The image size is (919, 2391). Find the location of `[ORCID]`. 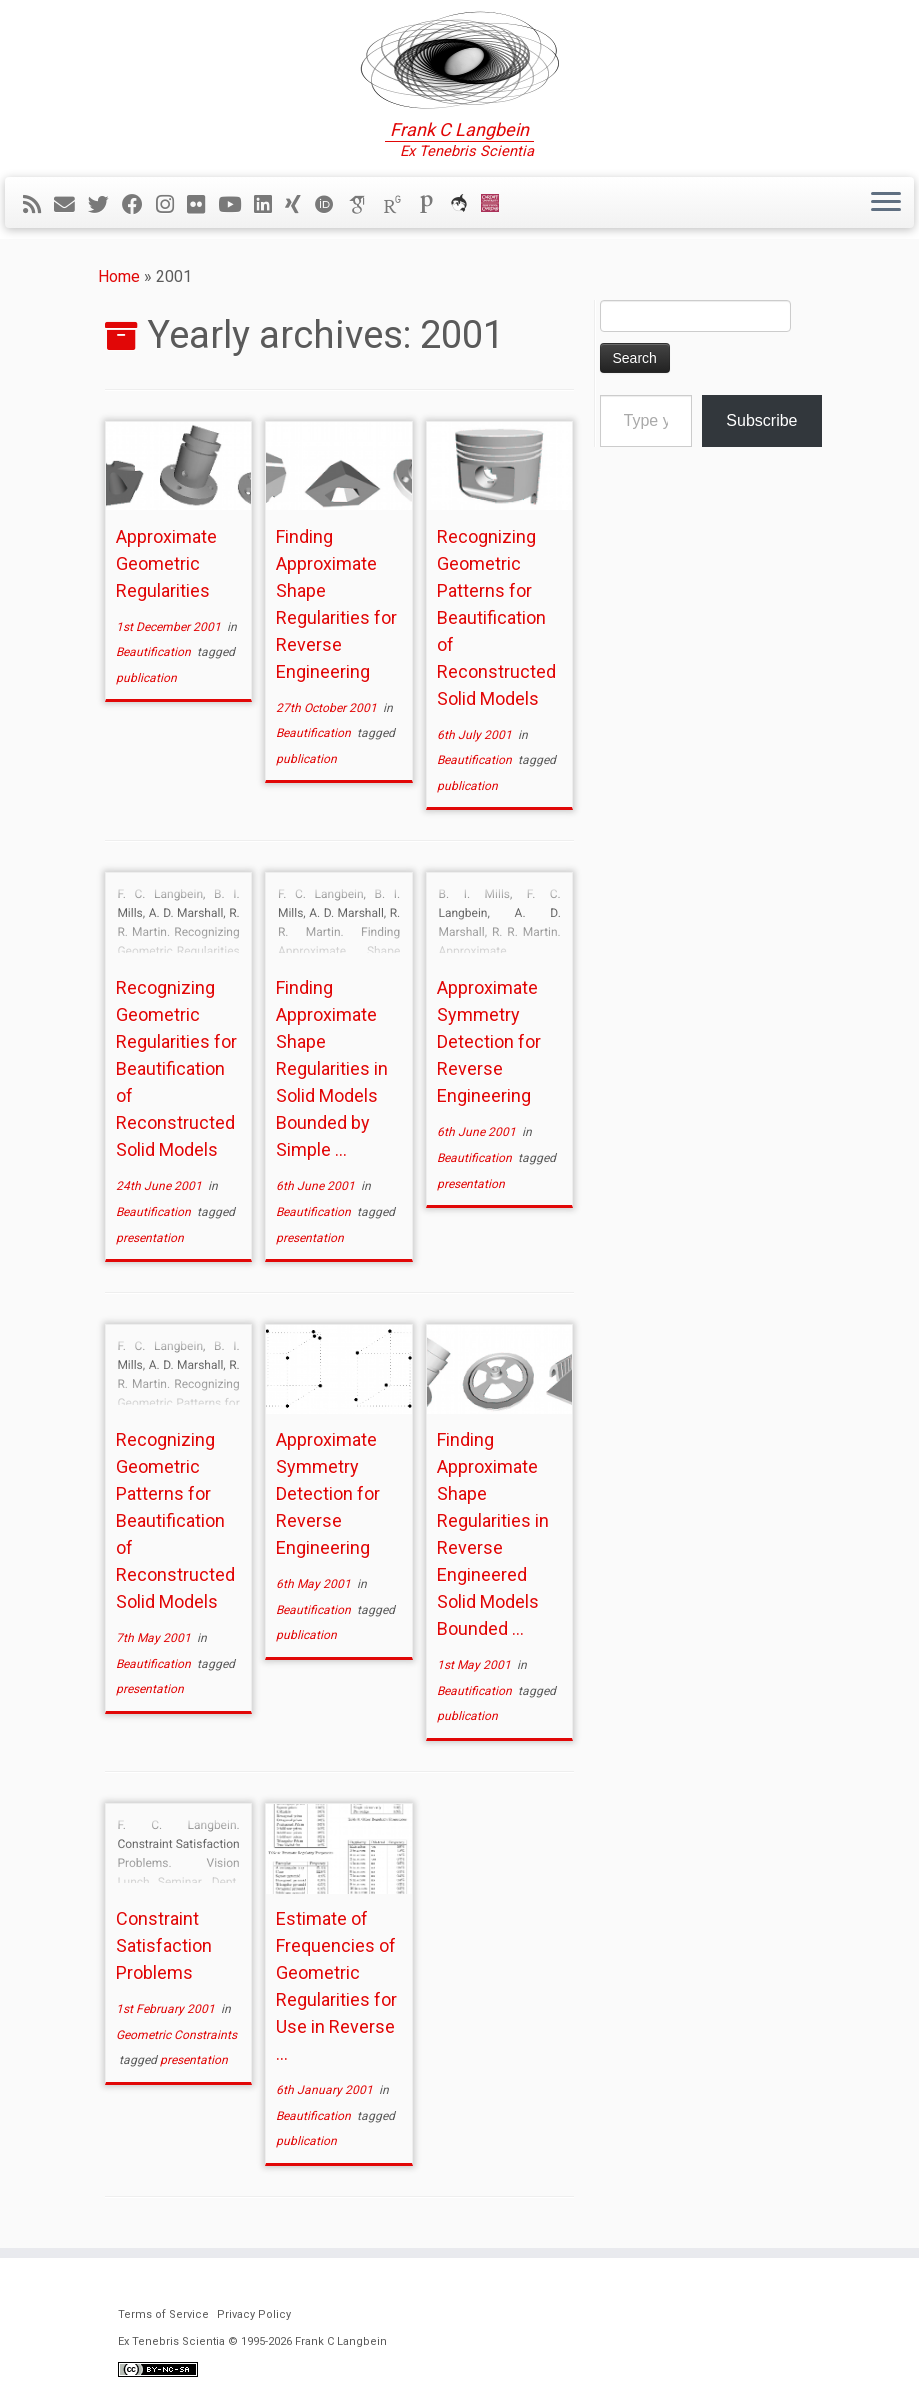

[ORCID] is located at coordinates (331, 205).